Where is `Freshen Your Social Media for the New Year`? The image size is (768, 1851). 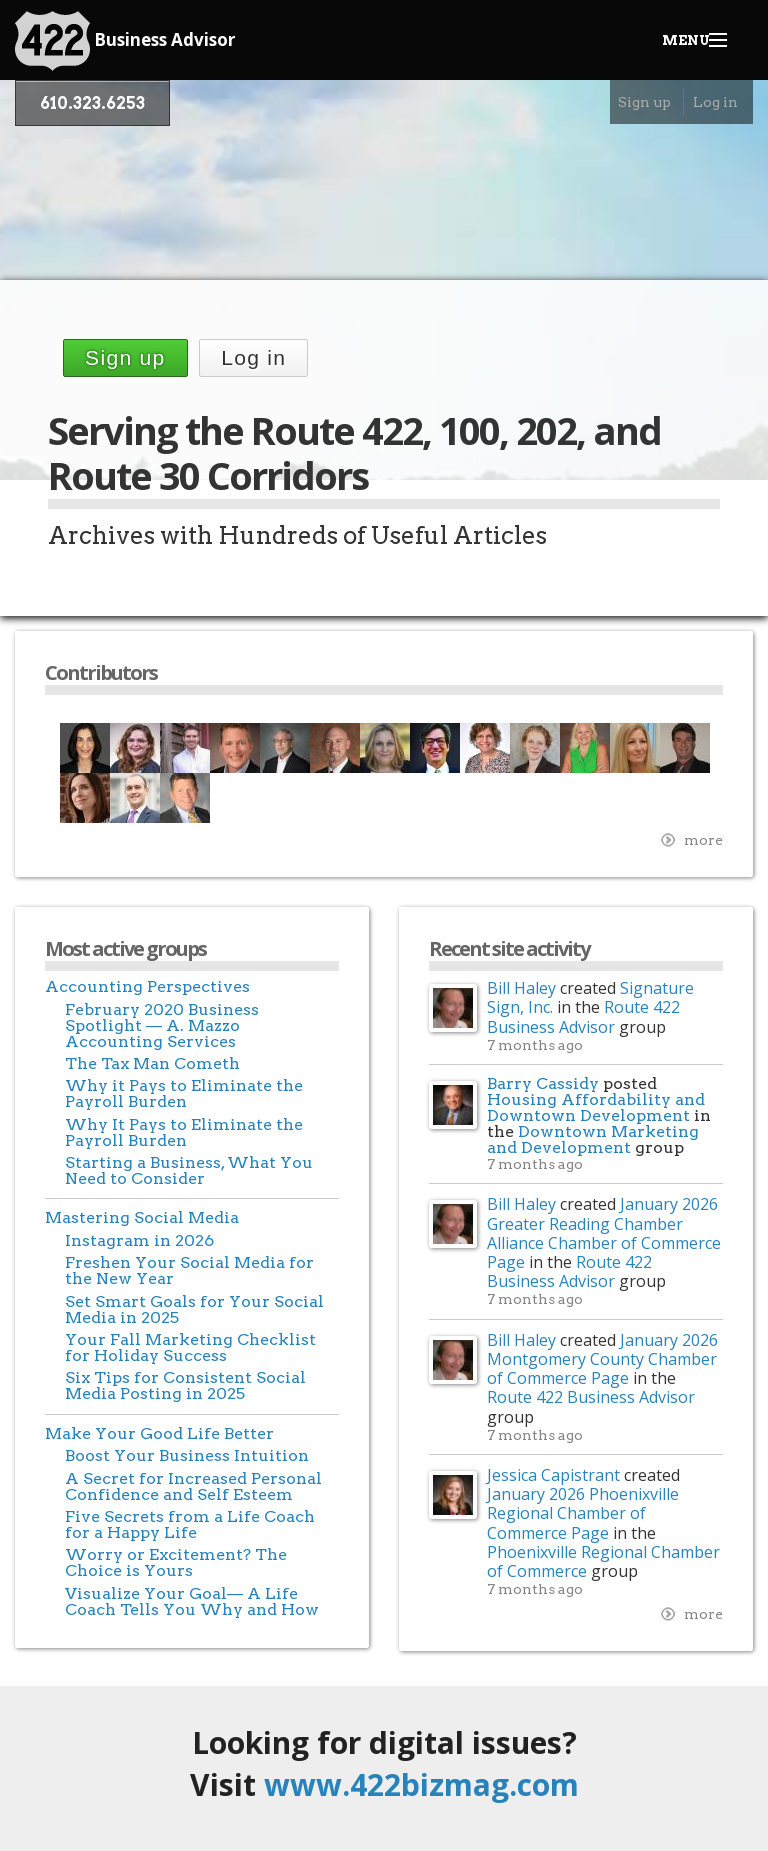
Freshen Your Social Media for the New Year is located at coordinates (189, 1270).